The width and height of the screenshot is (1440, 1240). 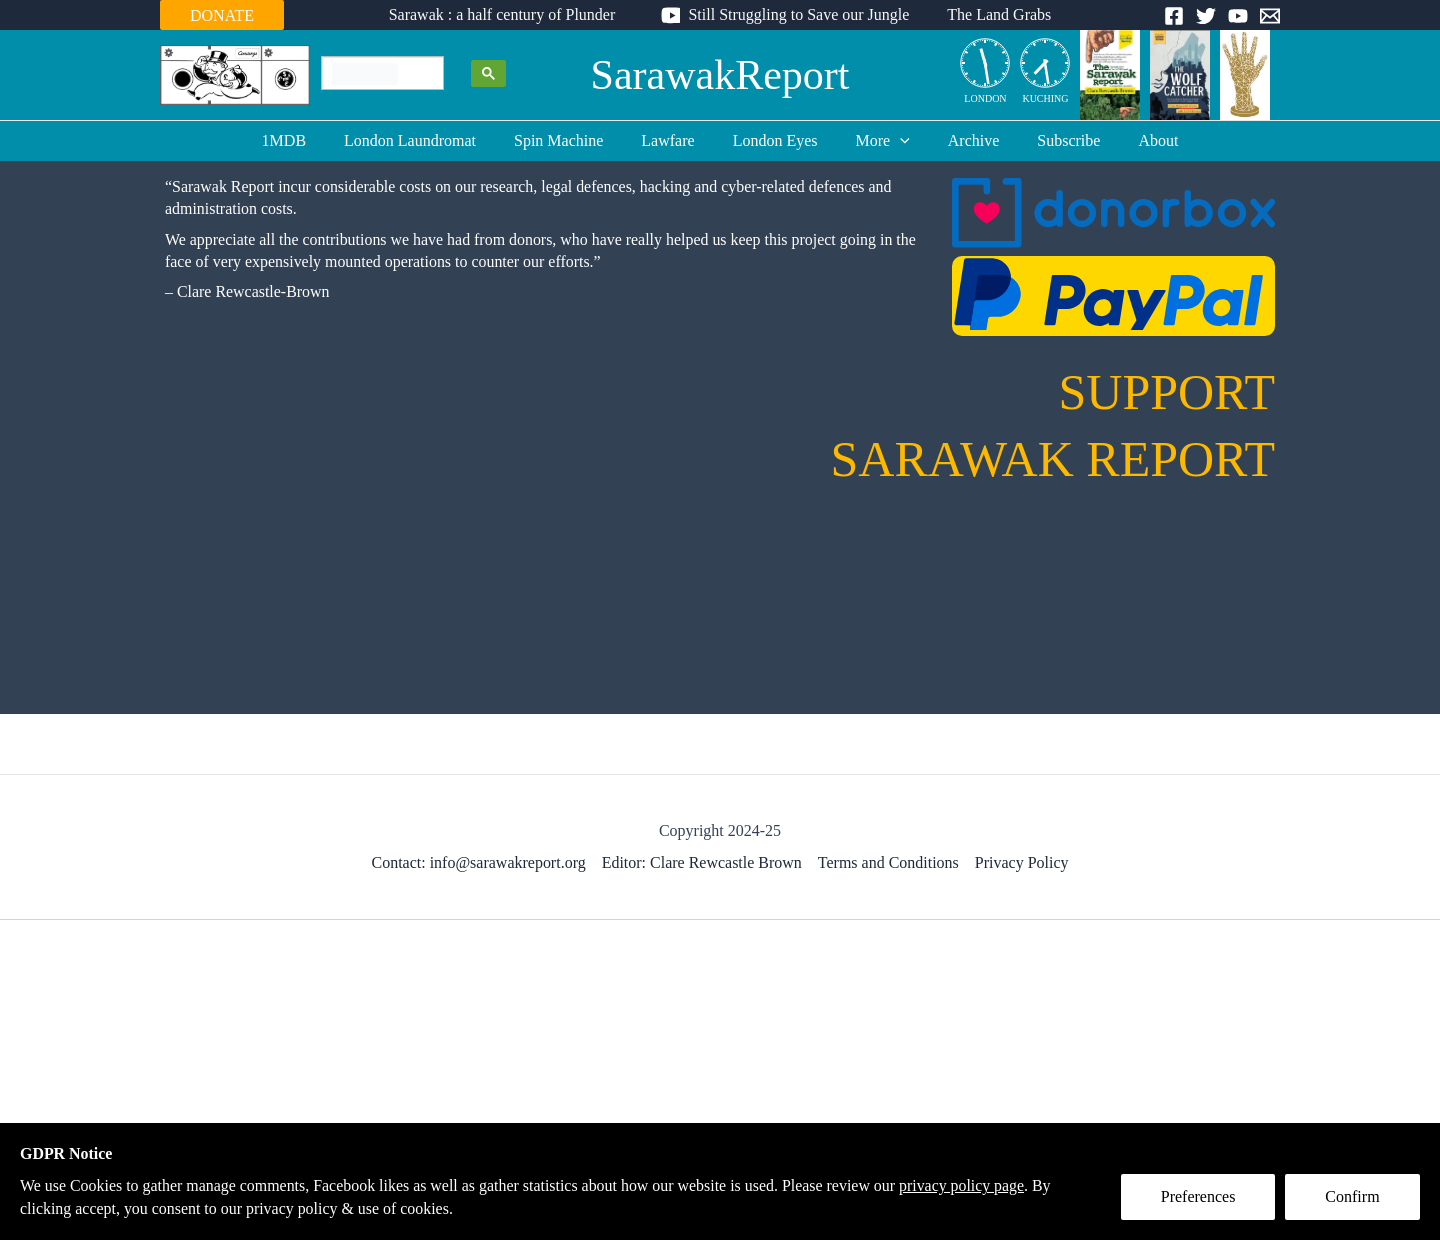 What do you see at coordinates (1270, 16) in the screenshot?
I see `[Email]` at bounding box center [1270, 16].